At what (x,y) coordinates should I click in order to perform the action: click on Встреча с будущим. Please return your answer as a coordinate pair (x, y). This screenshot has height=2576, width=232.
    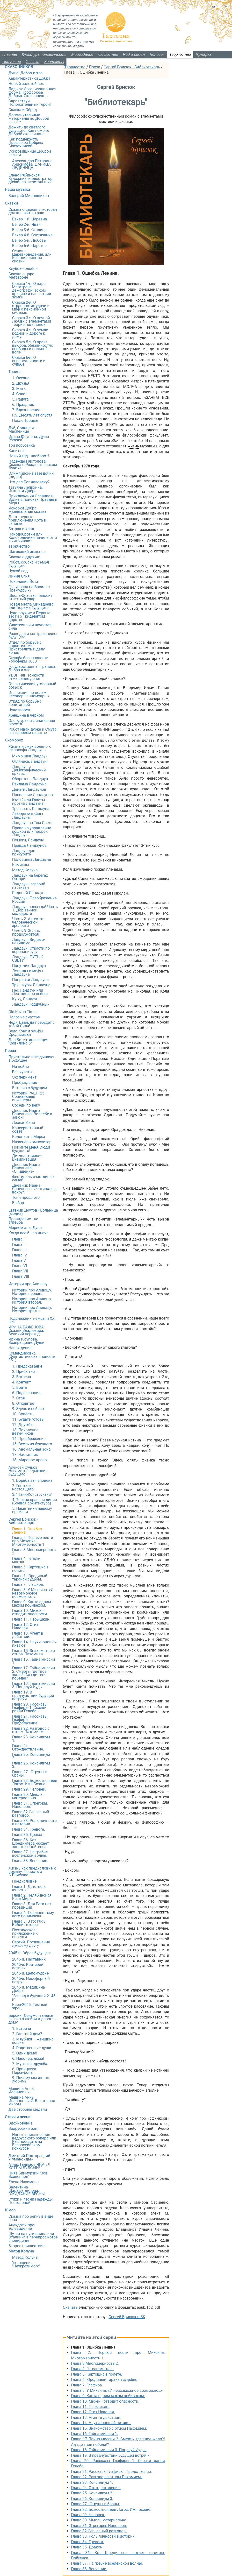
    Looking at the image, I should click on (29, 1088).